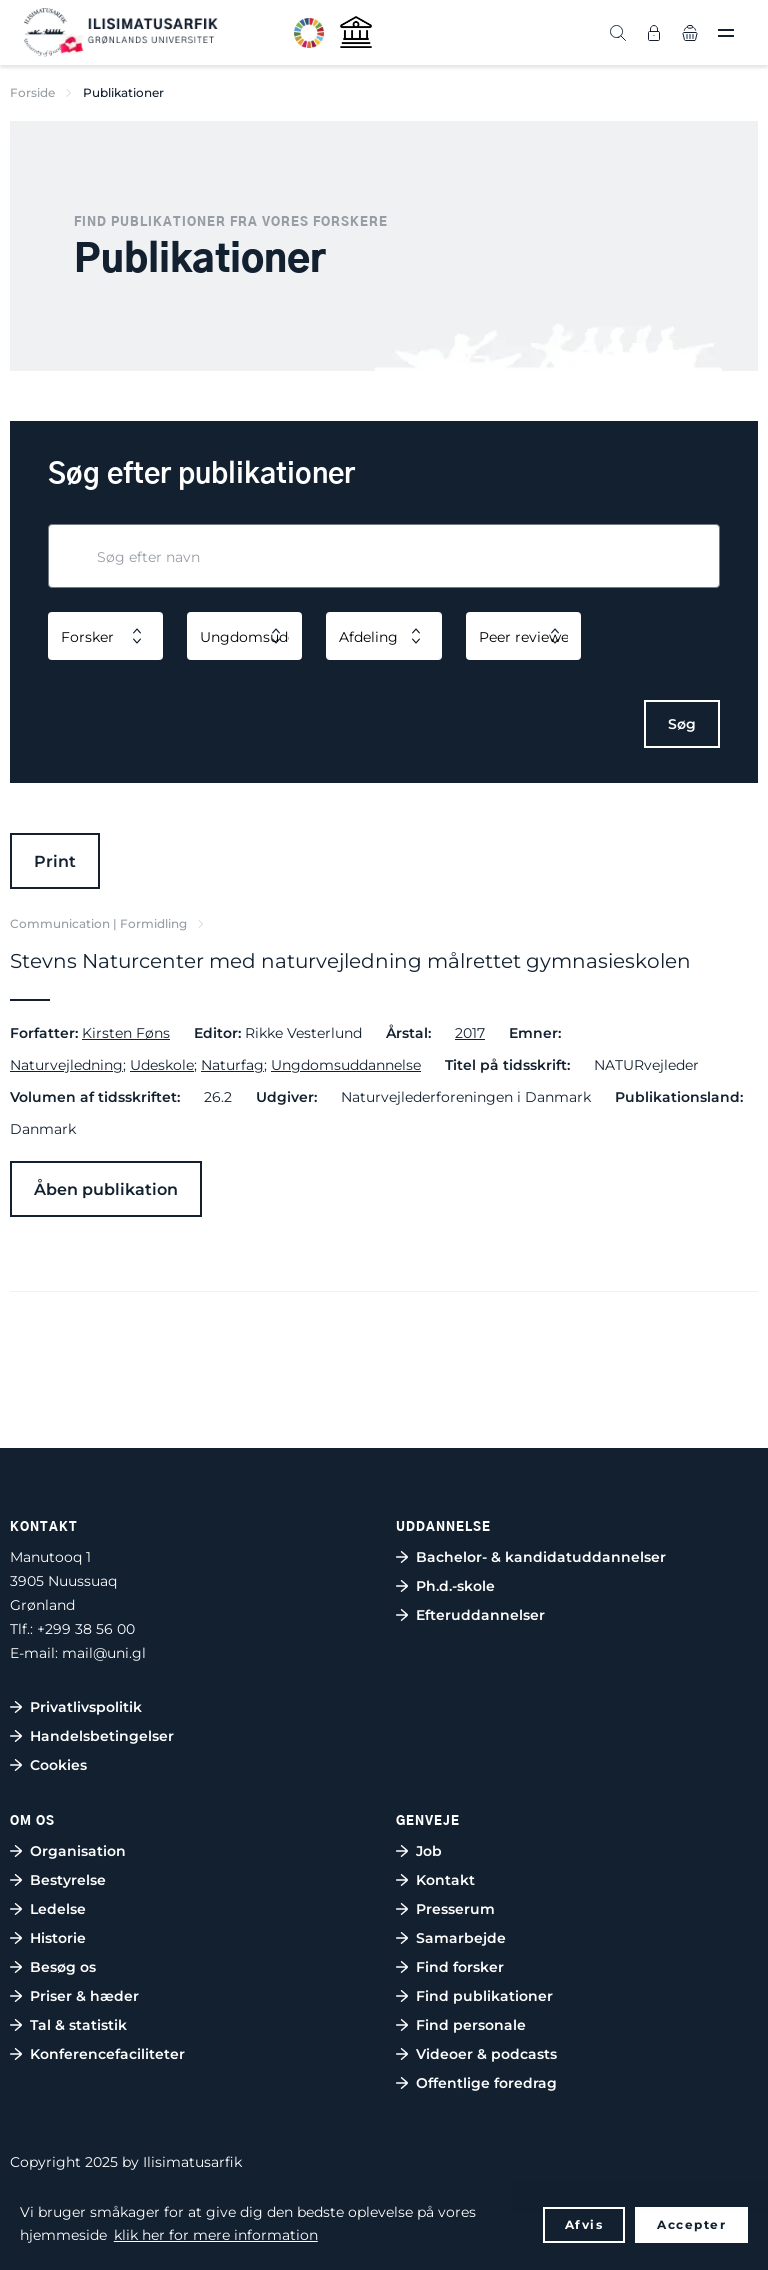 Image resolution: width=768 pixels, height=2270 pixels. Describe the element at coordinates (102, 1736) in the screenshot. I see `Handelsbetingelser` at that location.